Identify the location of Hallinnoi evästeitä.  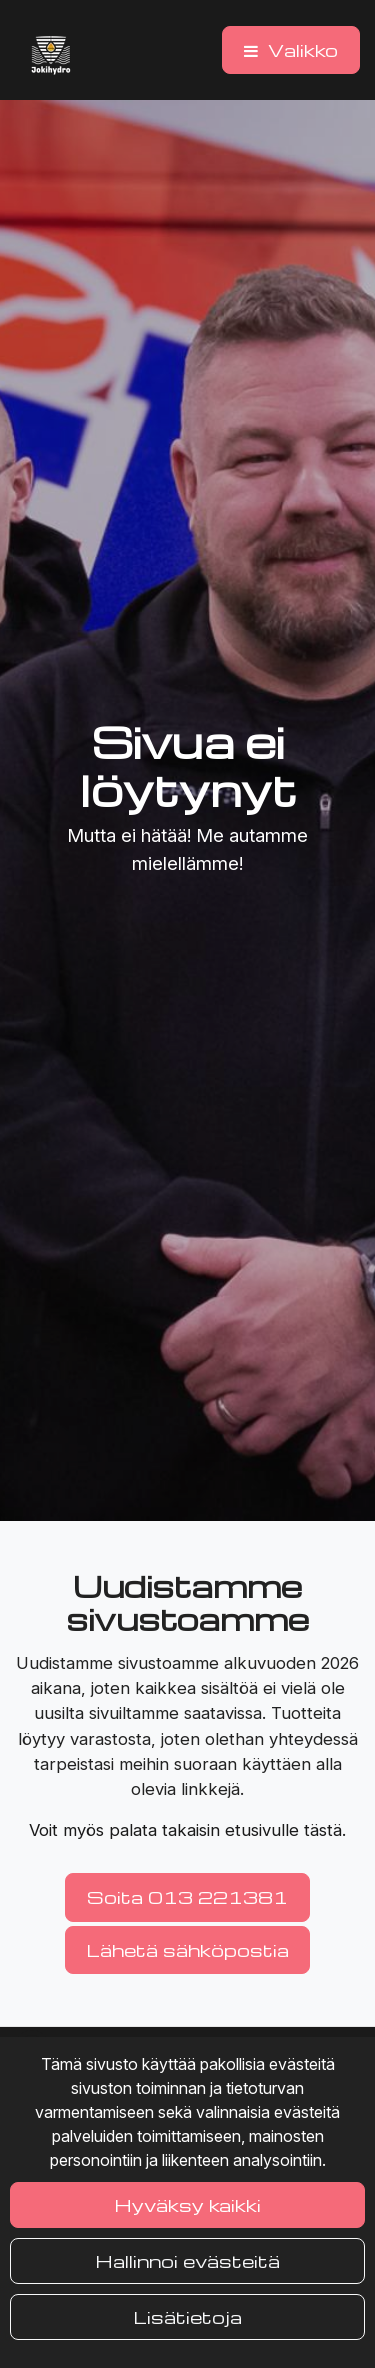
(187, 2260).